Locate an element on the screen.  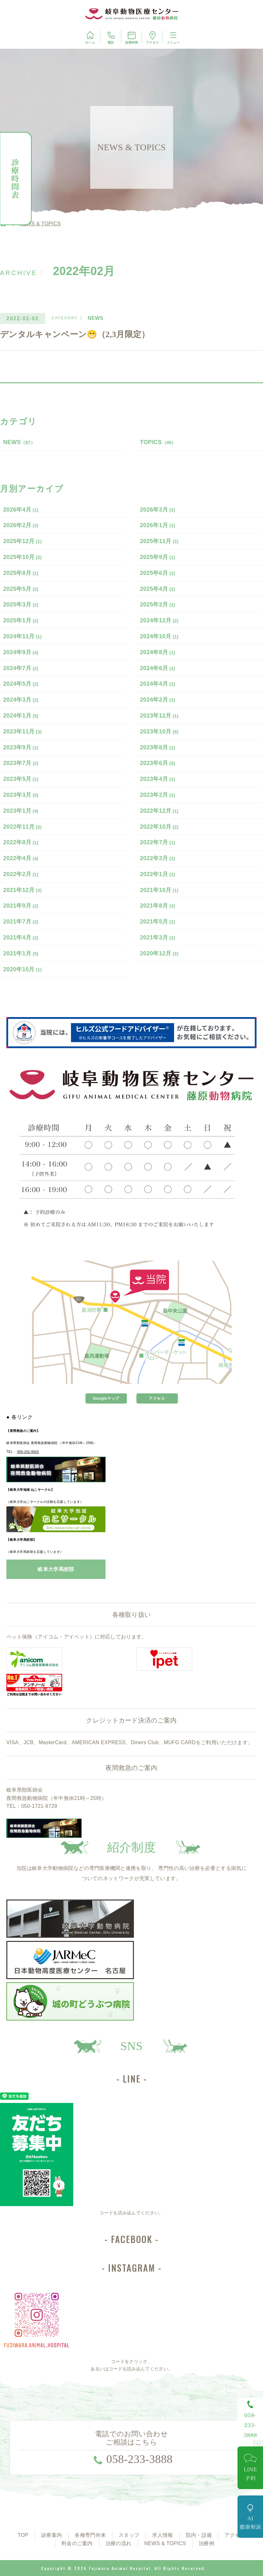
2021年5月 is located at coordinates (157, 921).